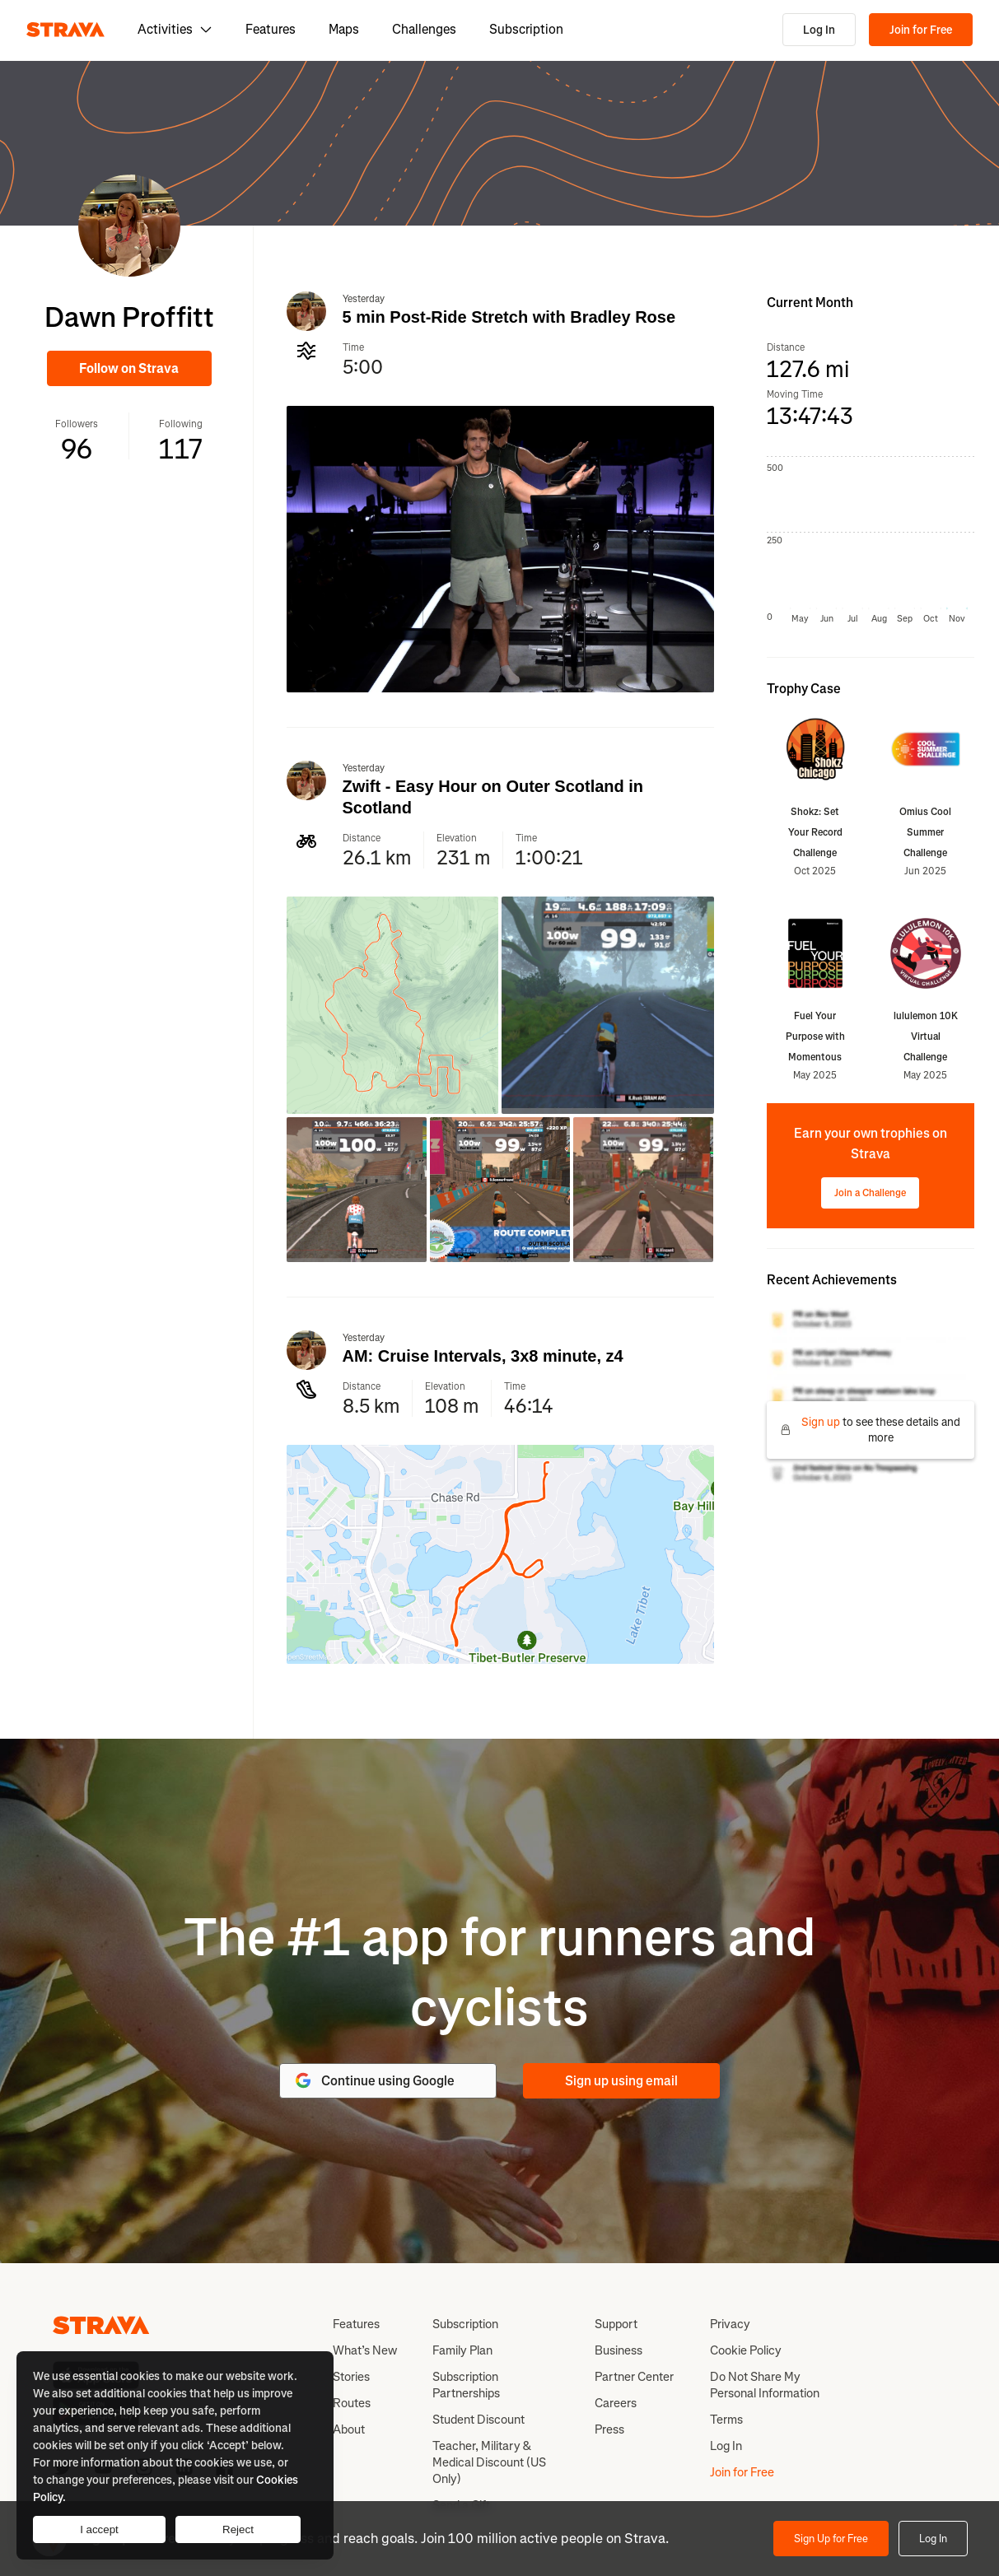 This screenshot has width=999, height=2576. I want to click on Join a Challenge, so click(870, 1192).